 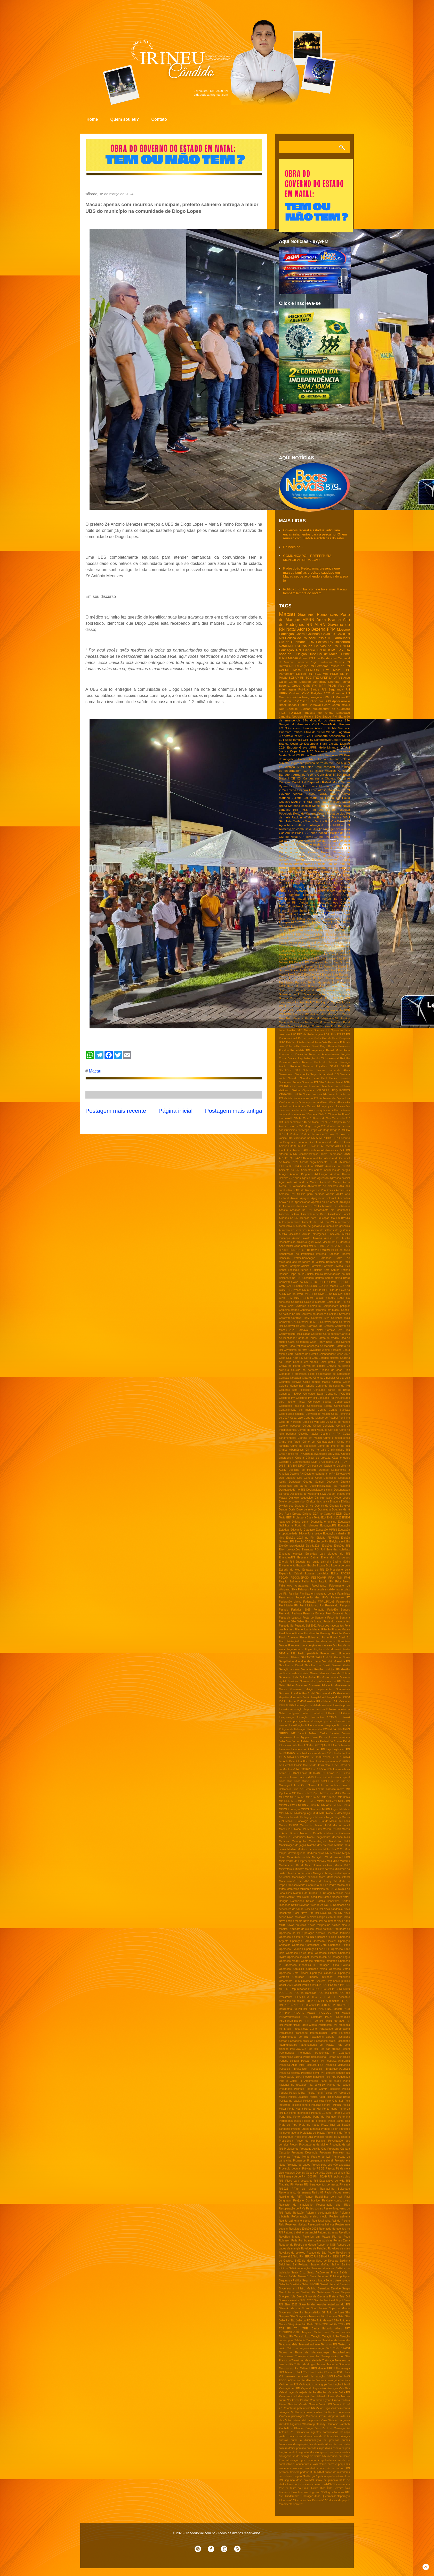 What do you see at coordinates (300, 2232) in the screenshot?
I see `Retorno trabalho presencial` at bounding box center [300, 2232].